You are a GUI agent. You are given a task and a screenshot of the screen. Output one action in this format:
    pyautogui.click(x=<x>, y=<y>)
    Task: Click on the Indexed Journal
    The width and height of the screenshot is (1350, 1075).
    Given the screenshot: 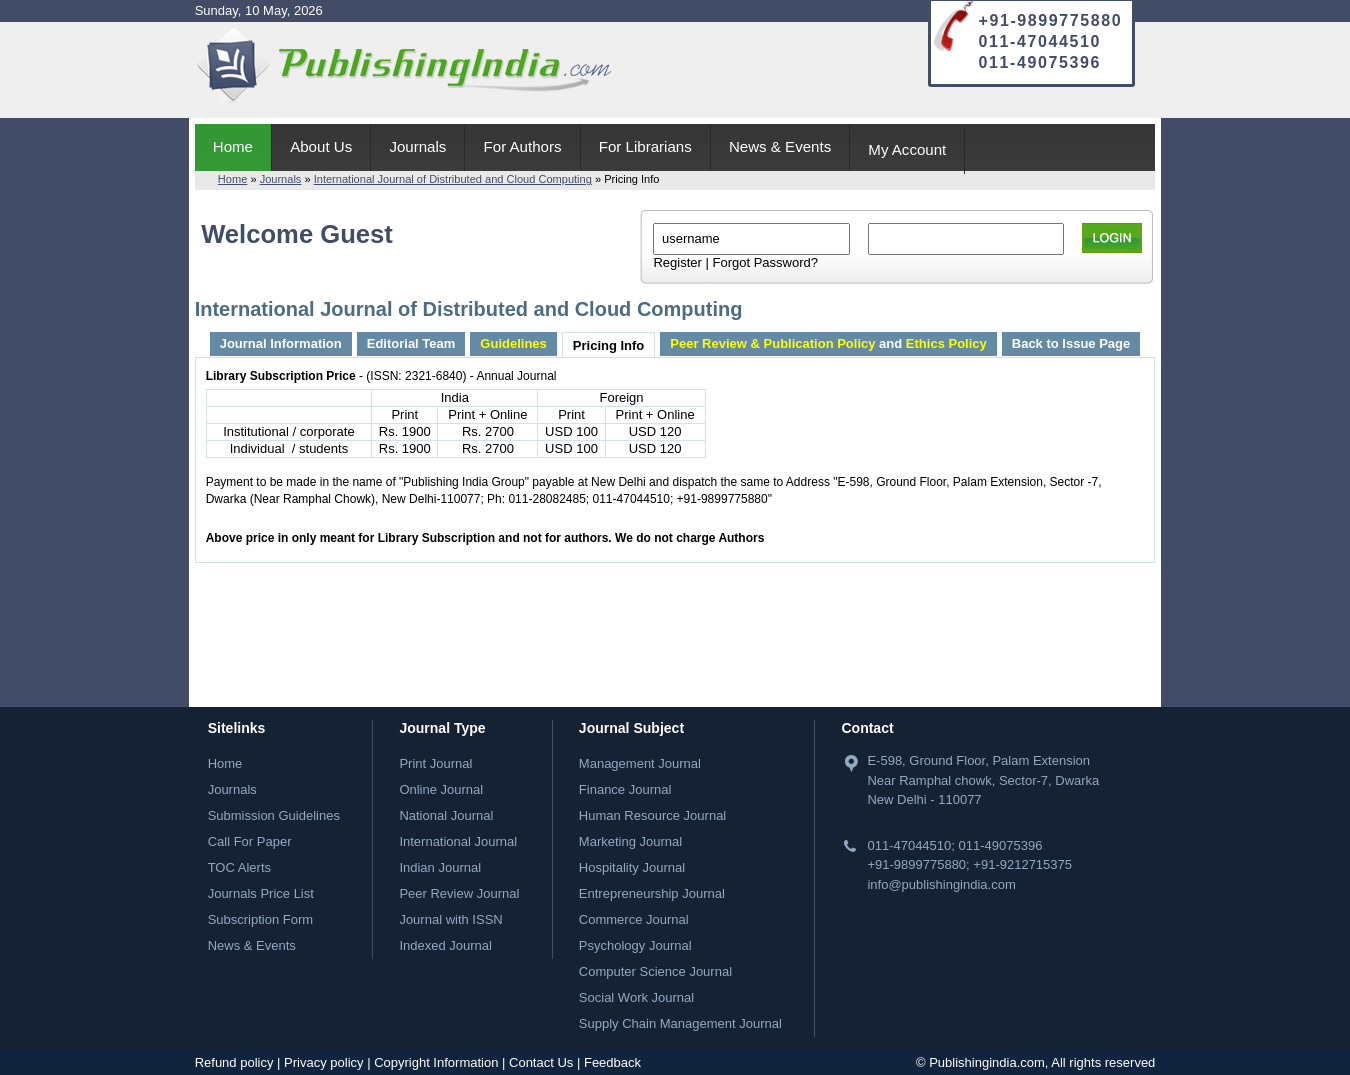 What is the action you would take?
    pyautogui.click(x=445, y=945)
    